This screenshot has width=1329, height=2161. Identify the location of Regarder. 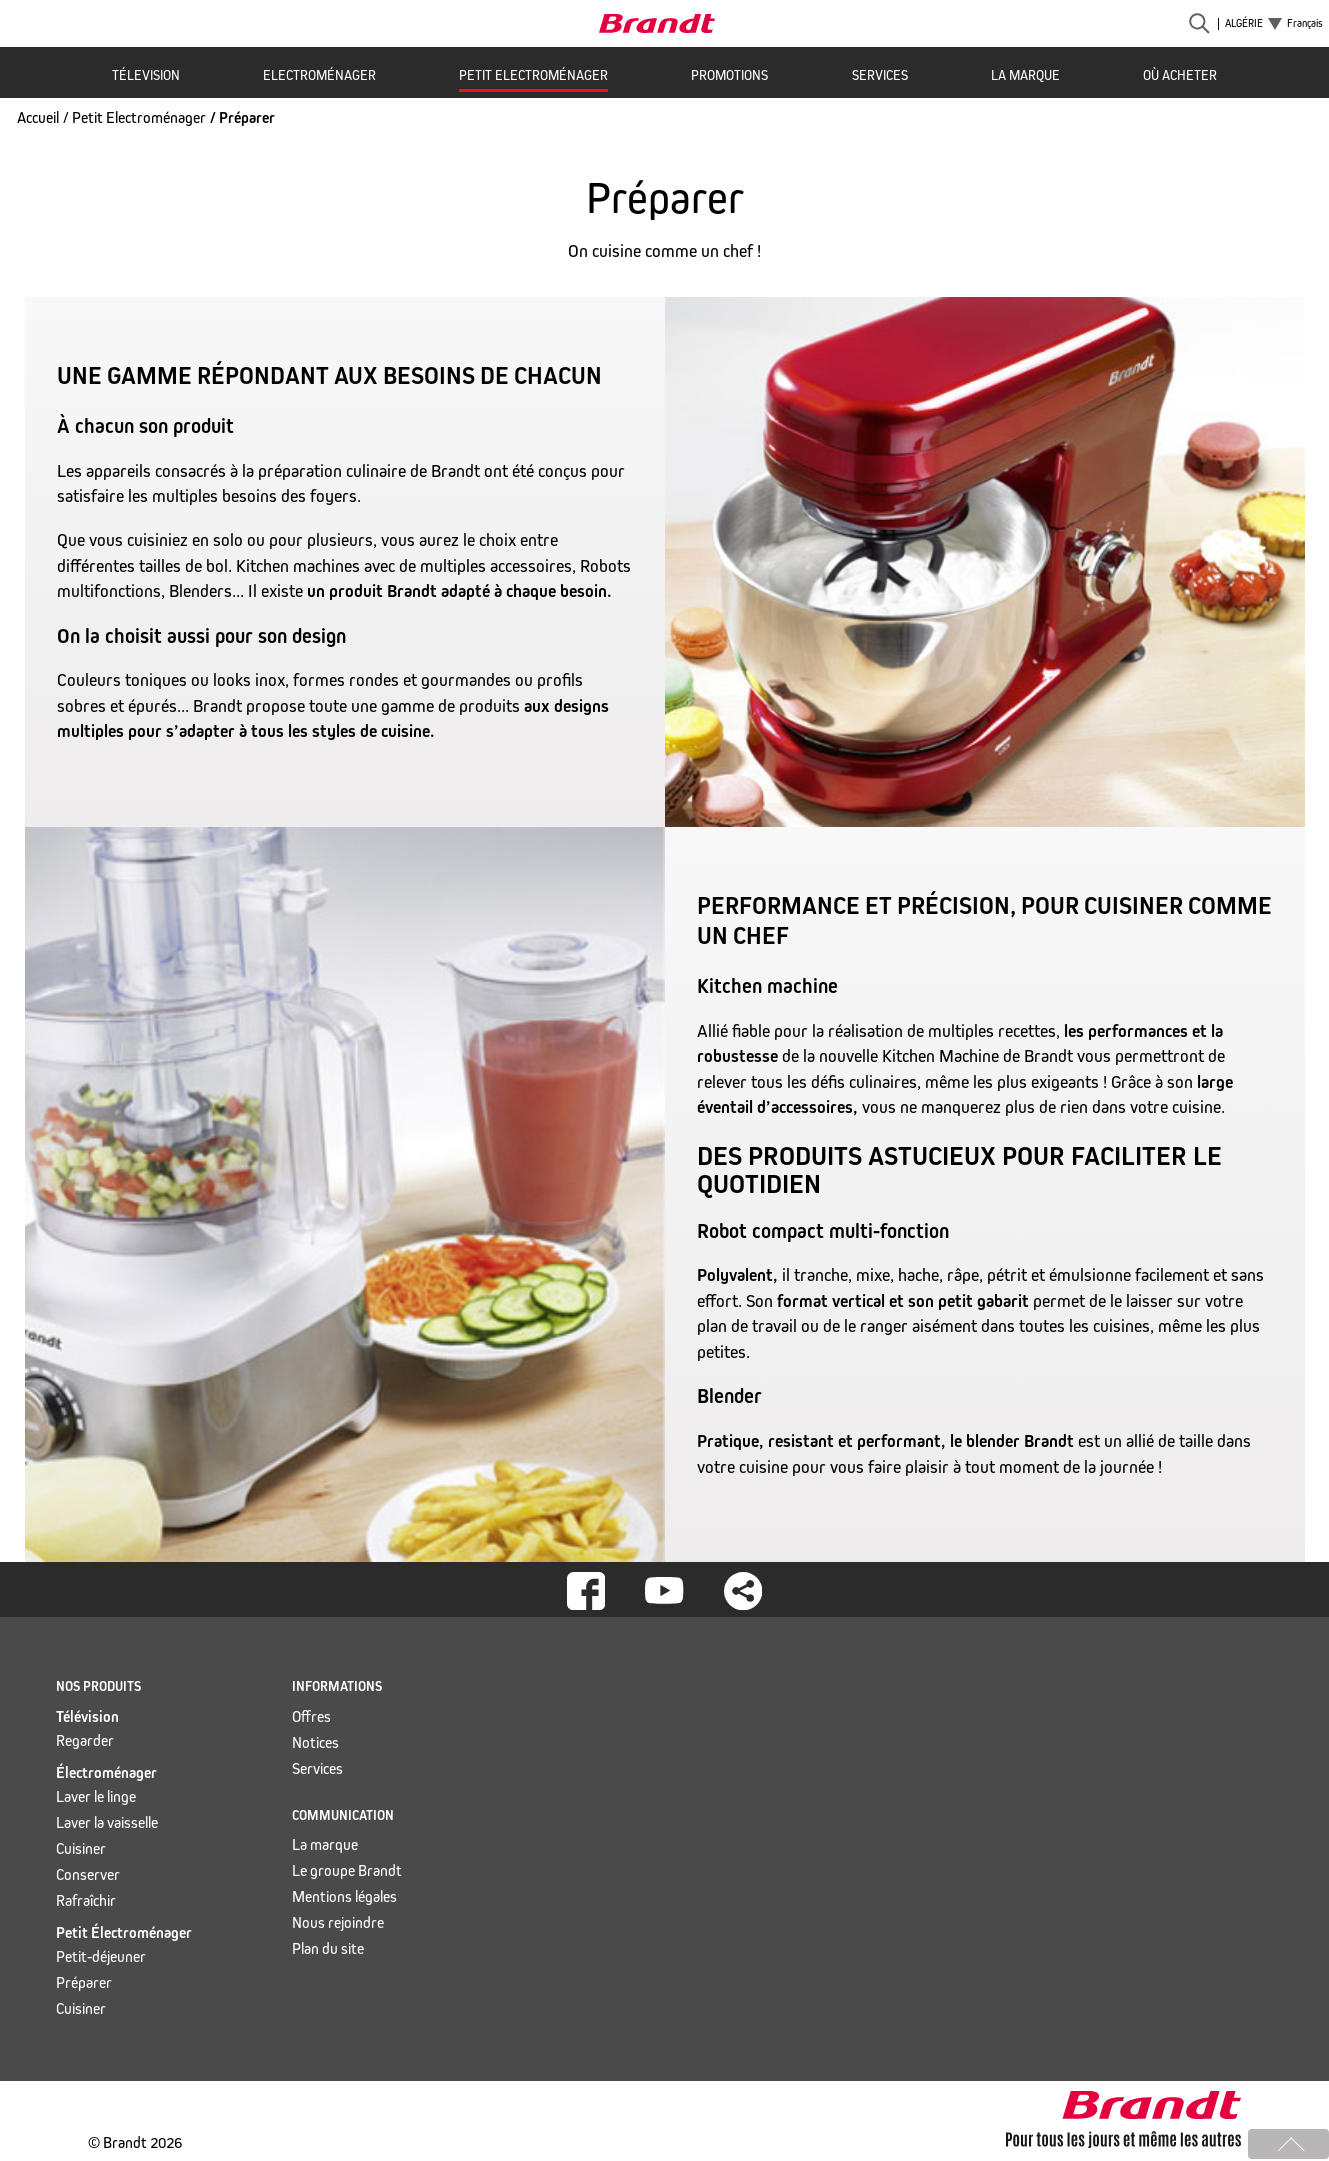
(85, 1740).